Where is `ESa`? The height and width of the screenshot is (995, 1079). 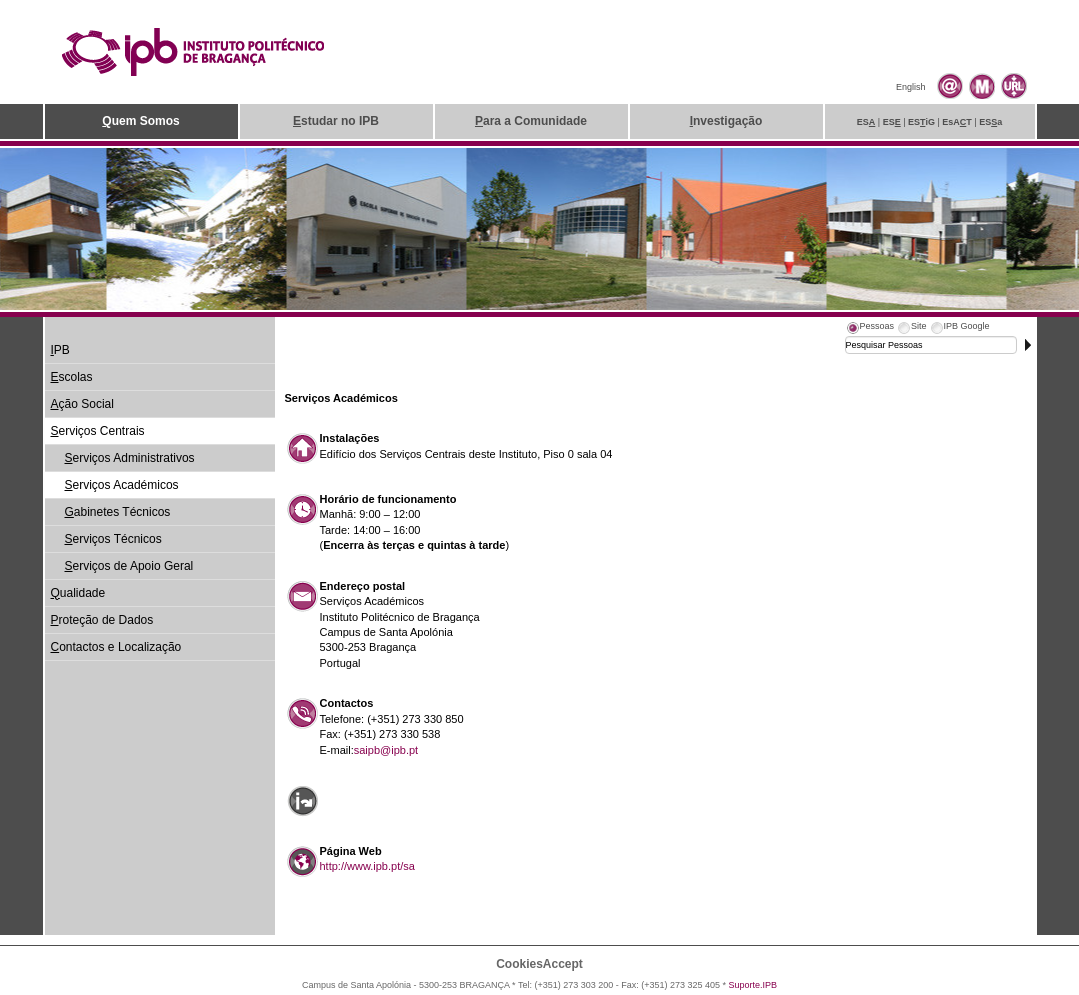 ESa is located at coordinates (990, 122).